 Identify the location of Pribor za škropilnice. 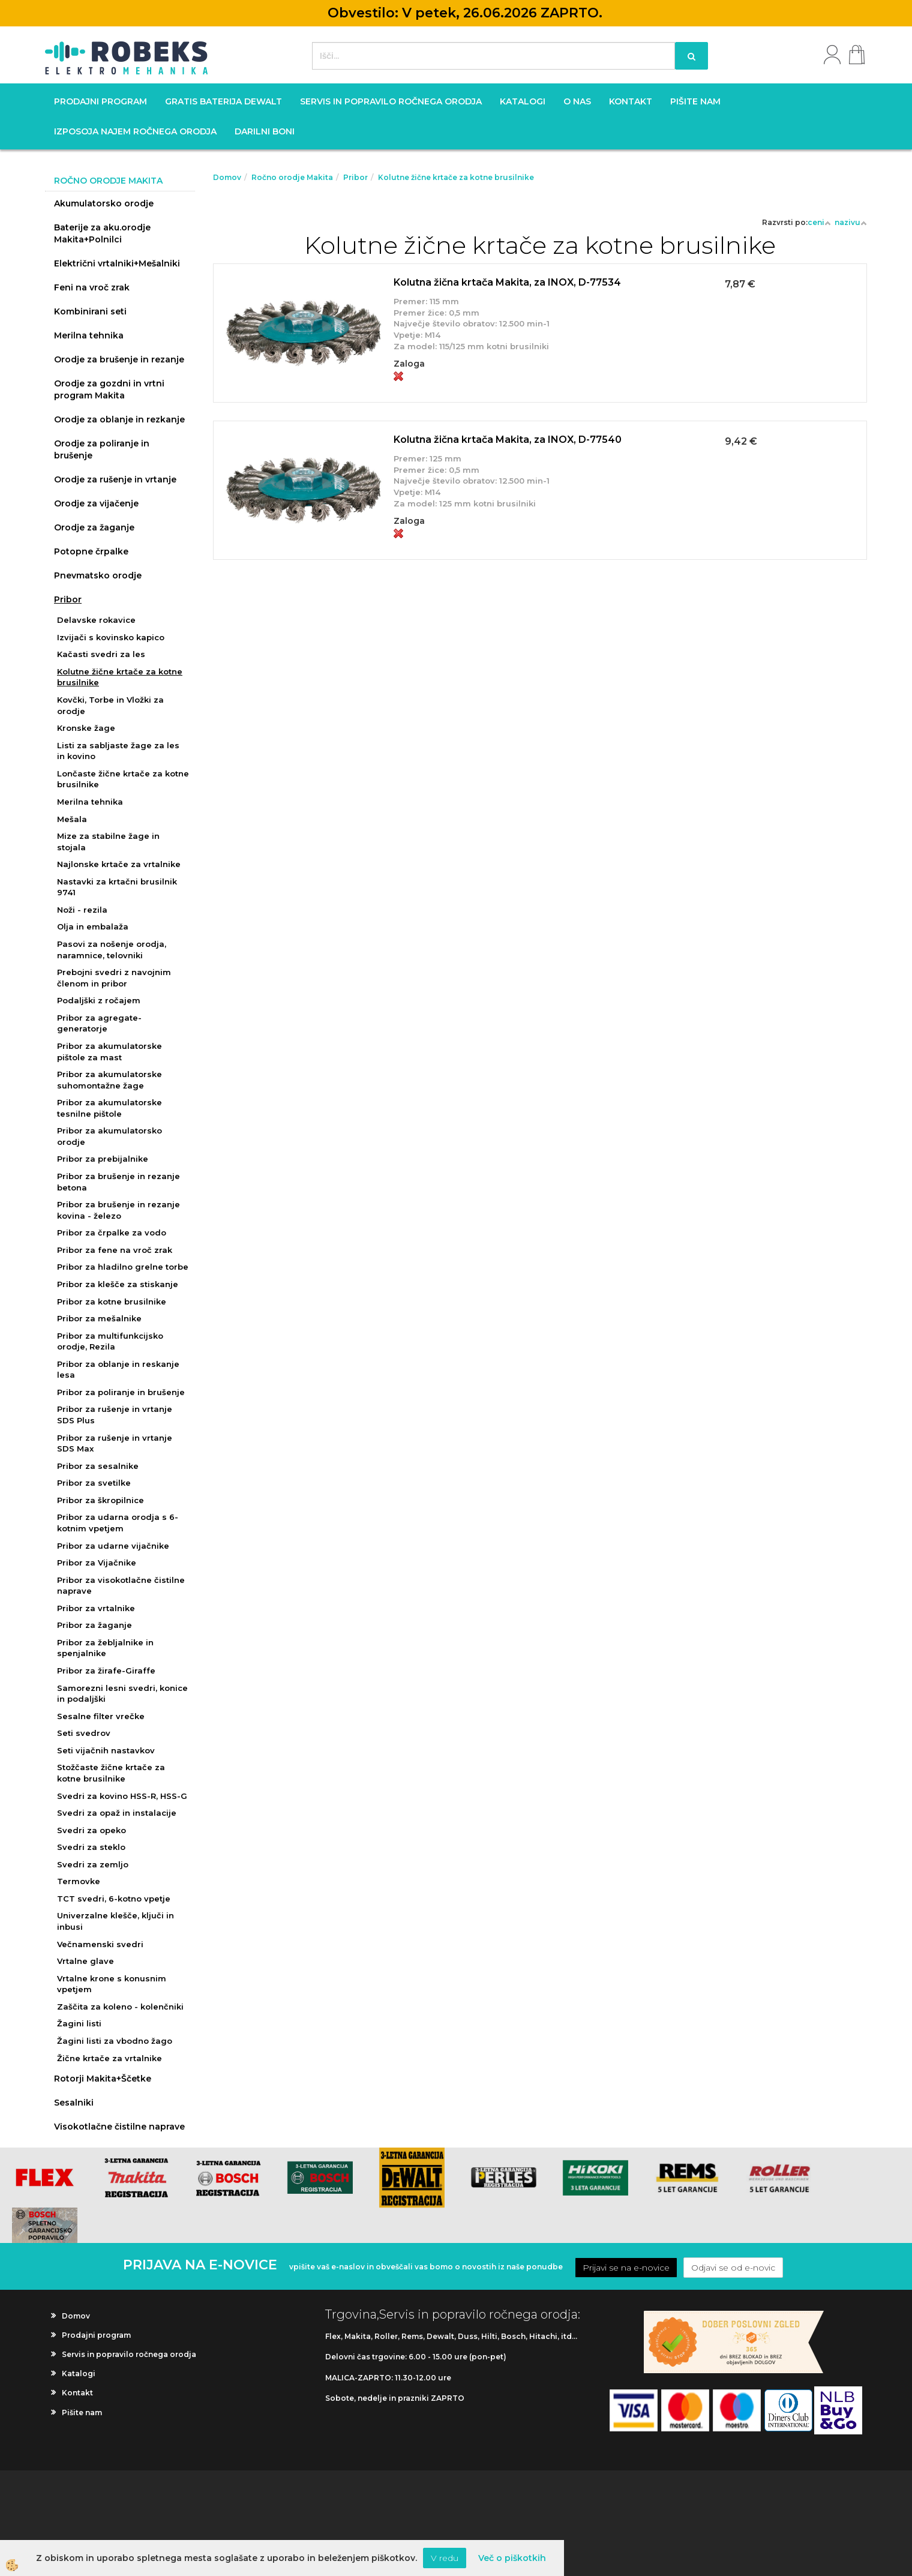
(100, 1500).